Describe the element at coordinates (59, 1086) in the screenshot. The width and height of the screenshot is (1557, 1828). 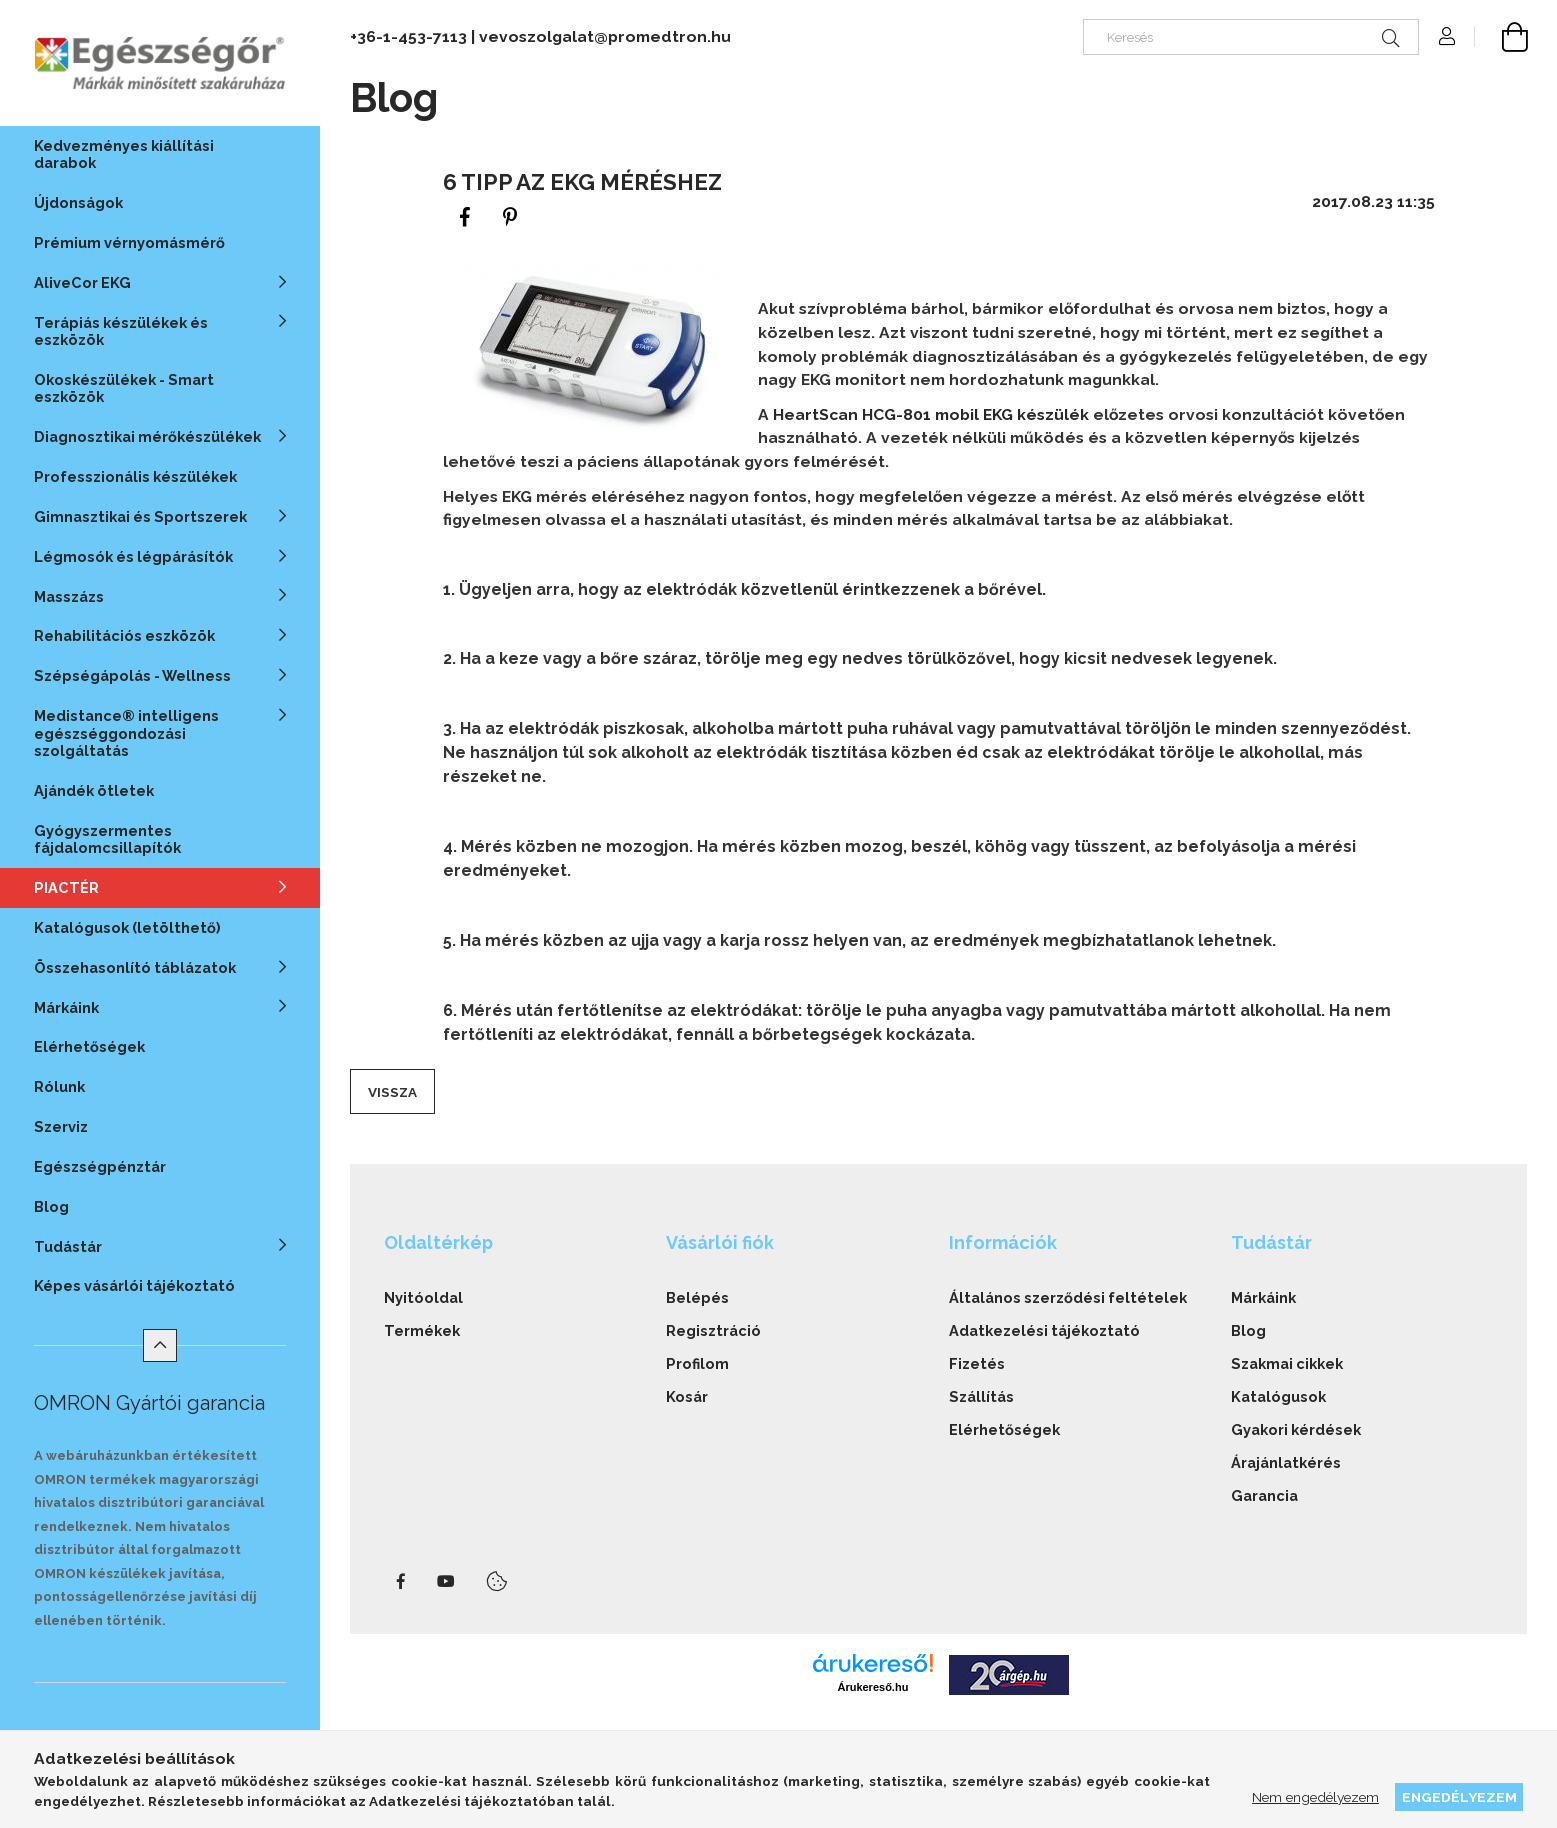
I see `Rólunk` at that location.